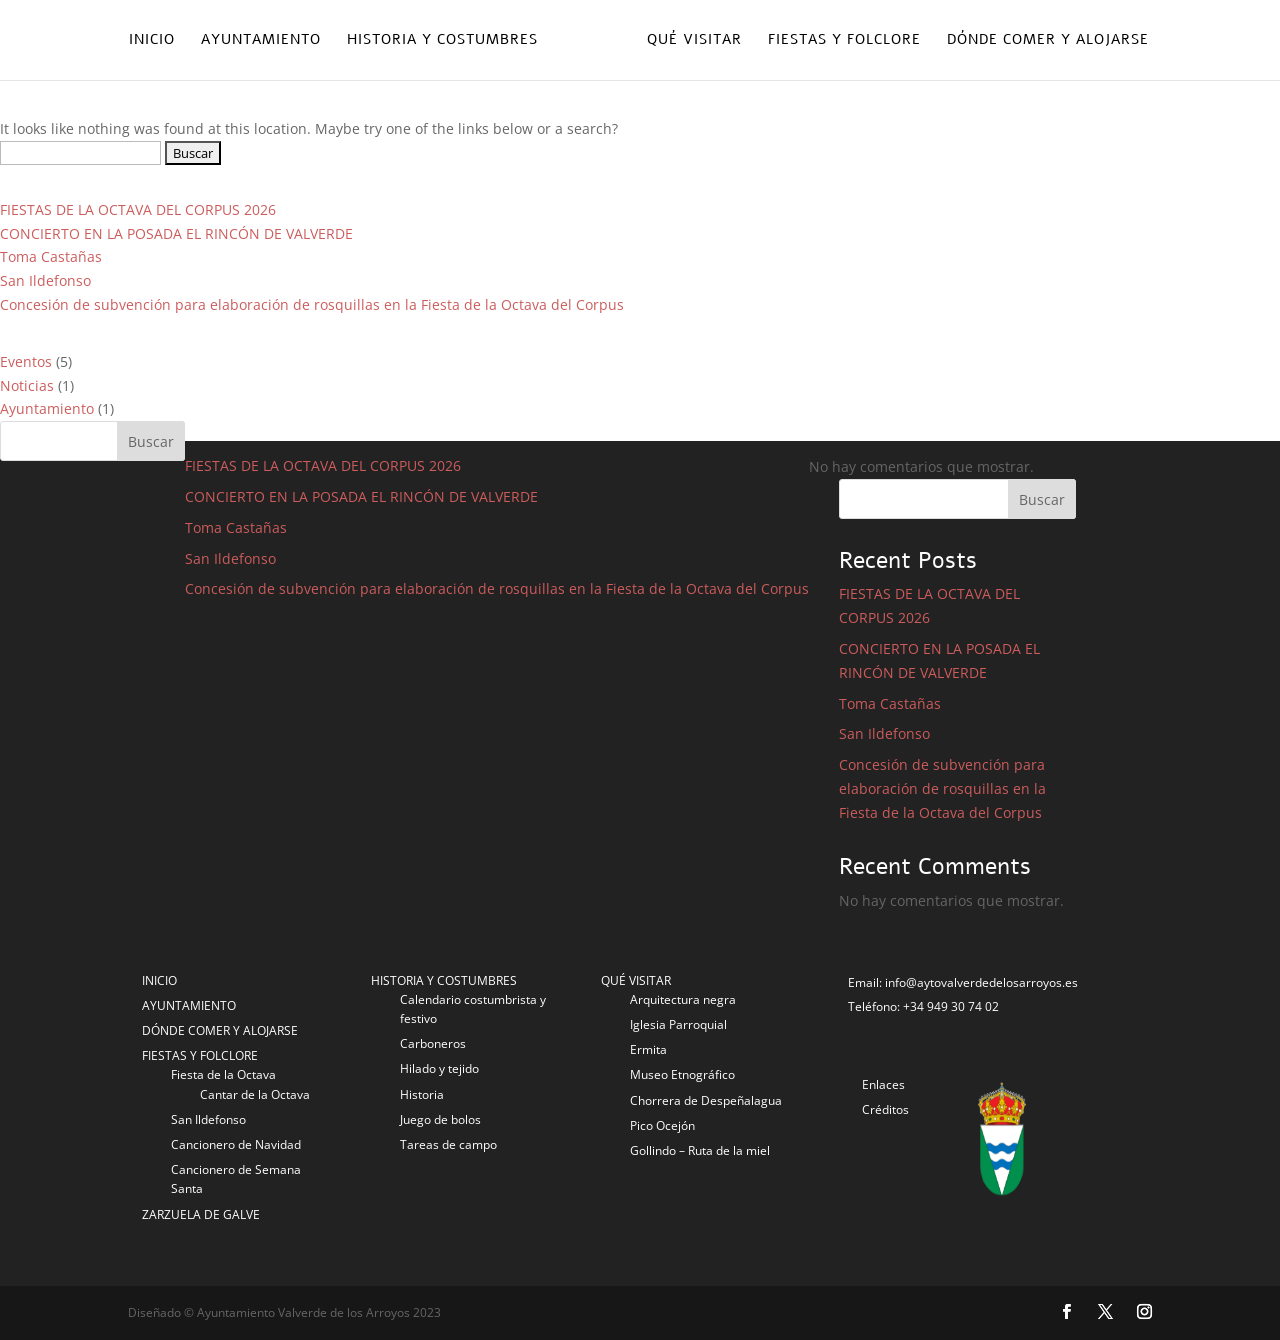  What do you see at coordinates (662, 1125) in the screenshot?
I see `Pico Ocejón` at bounding box center [662, 1125].